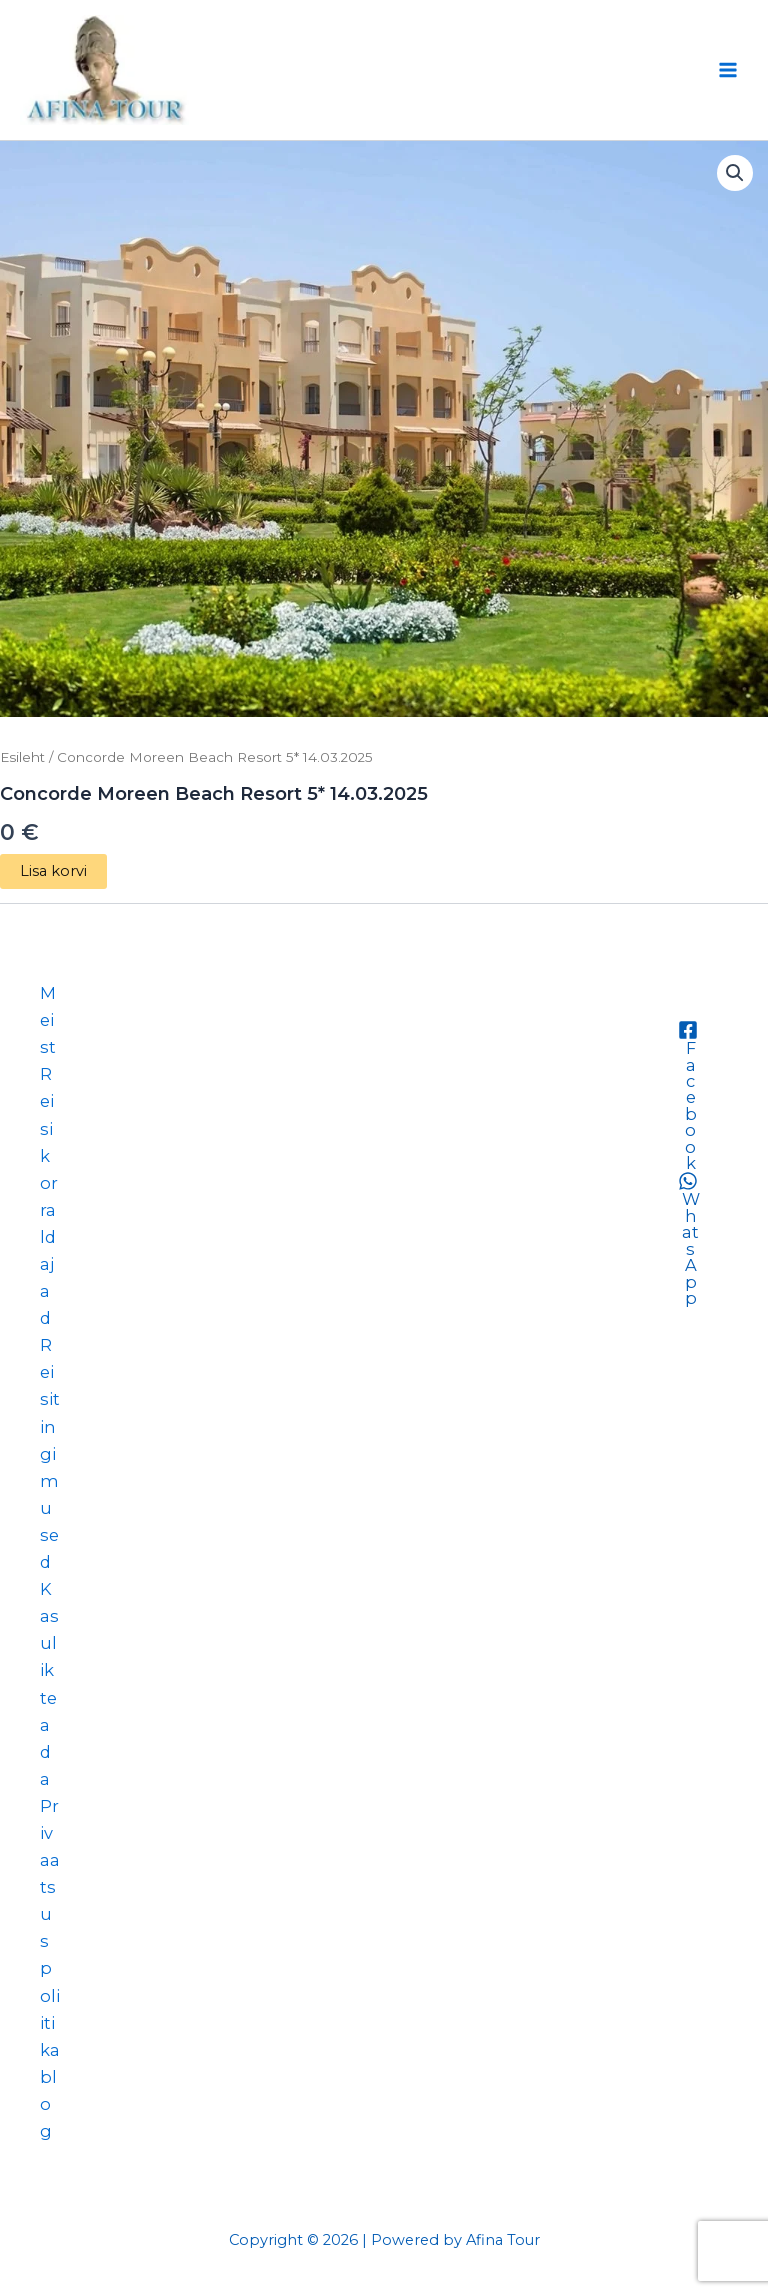  I want to click on [button], so click(735, 173).